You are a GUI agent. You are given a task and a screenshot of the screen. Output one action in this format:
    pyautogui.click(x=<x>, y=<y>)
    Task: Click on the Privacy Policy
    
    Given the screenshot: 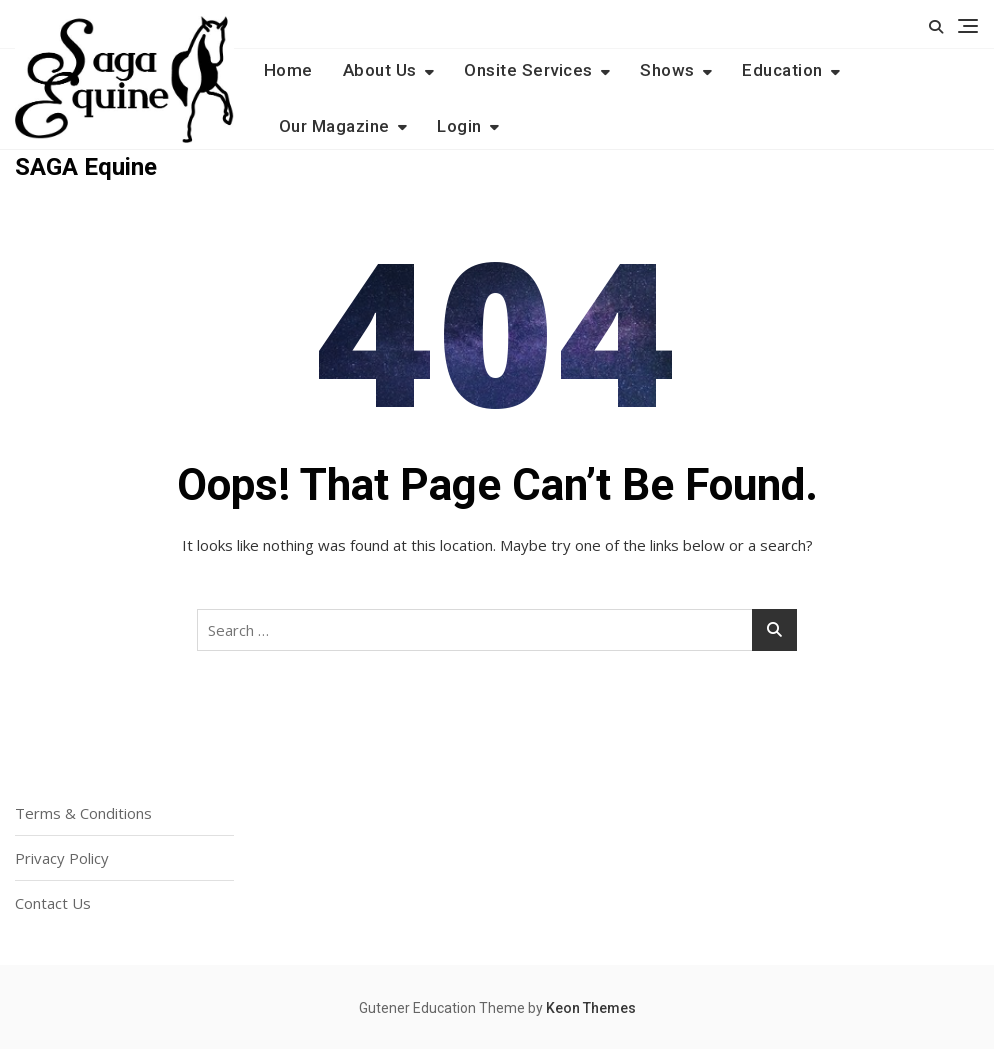 What is the action you would take?
    pyautogui.click(x=62, y=858)
    